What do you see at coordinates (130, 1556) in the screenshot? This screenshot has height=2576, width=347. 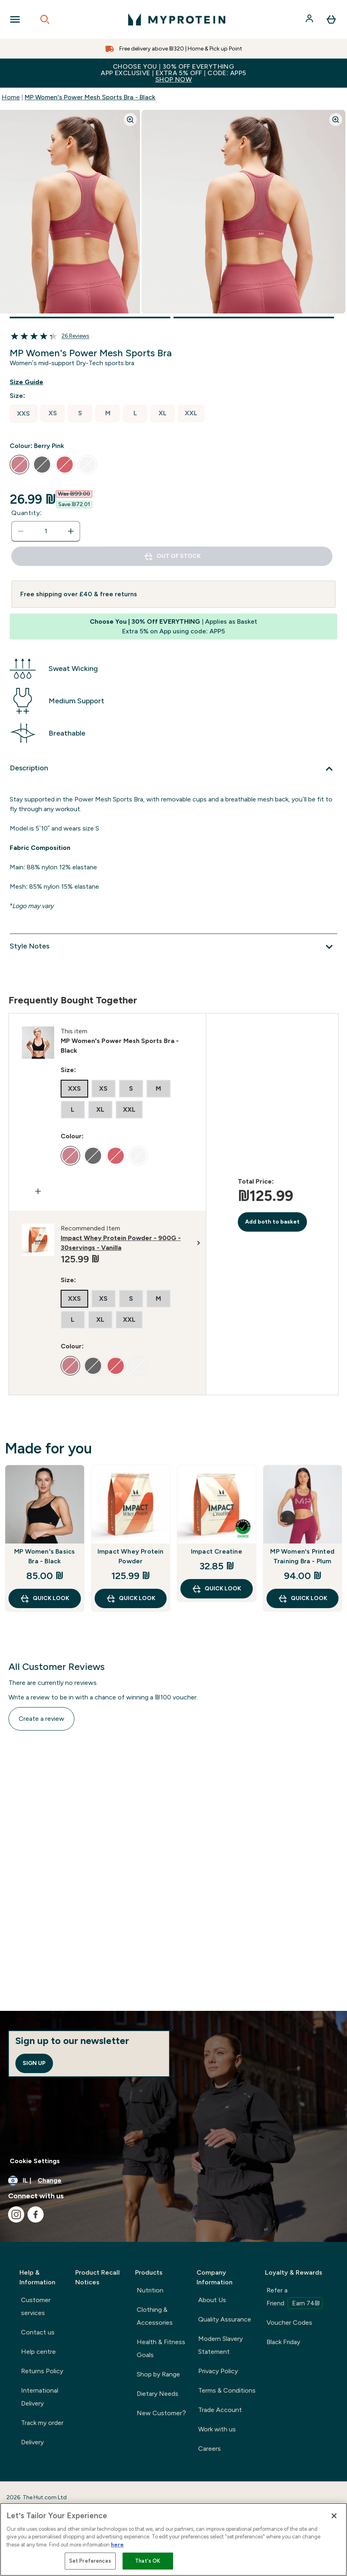 I see `Impact Whey Protein Powder` at bounding box center [130, 1556].